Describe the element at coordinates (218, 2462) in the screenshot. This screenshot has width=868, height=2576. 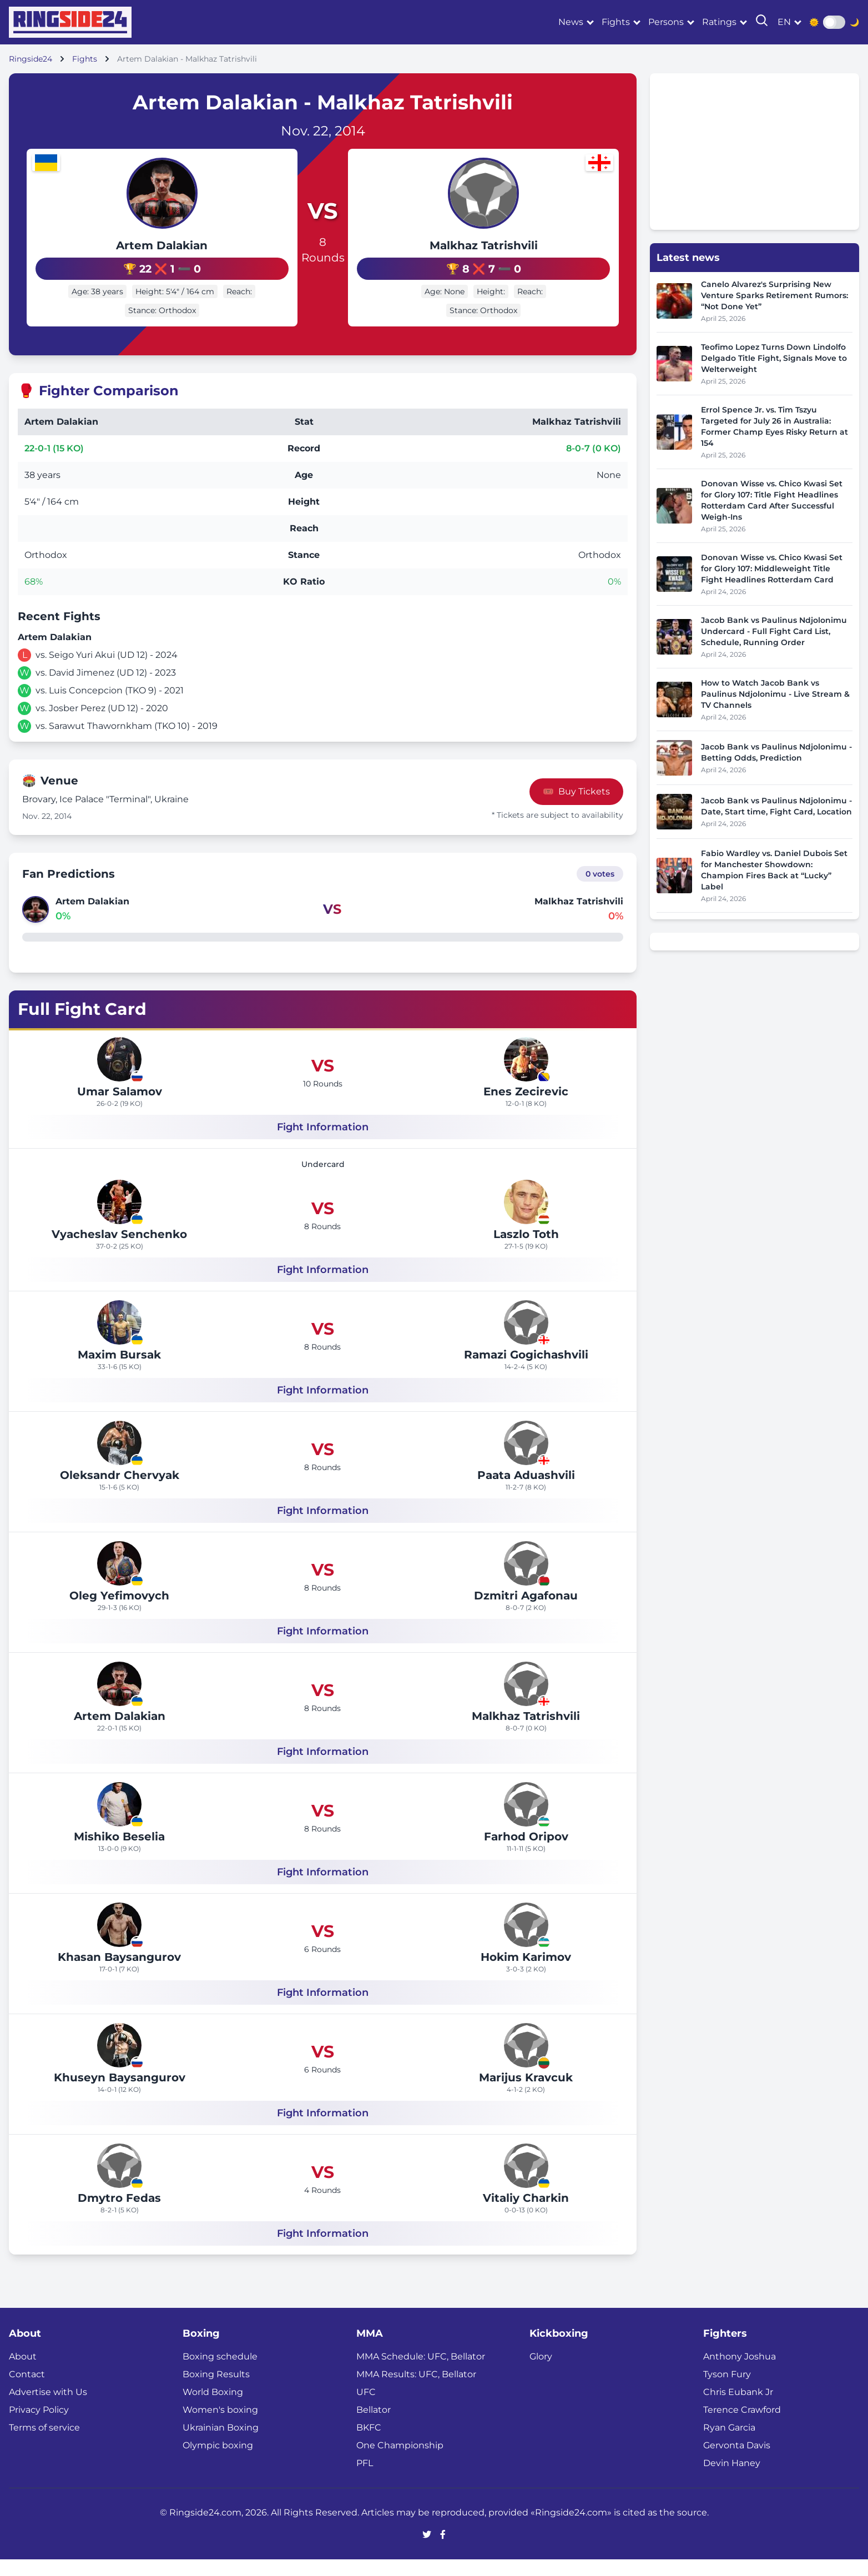
I see `Olympic boxing` at that location.